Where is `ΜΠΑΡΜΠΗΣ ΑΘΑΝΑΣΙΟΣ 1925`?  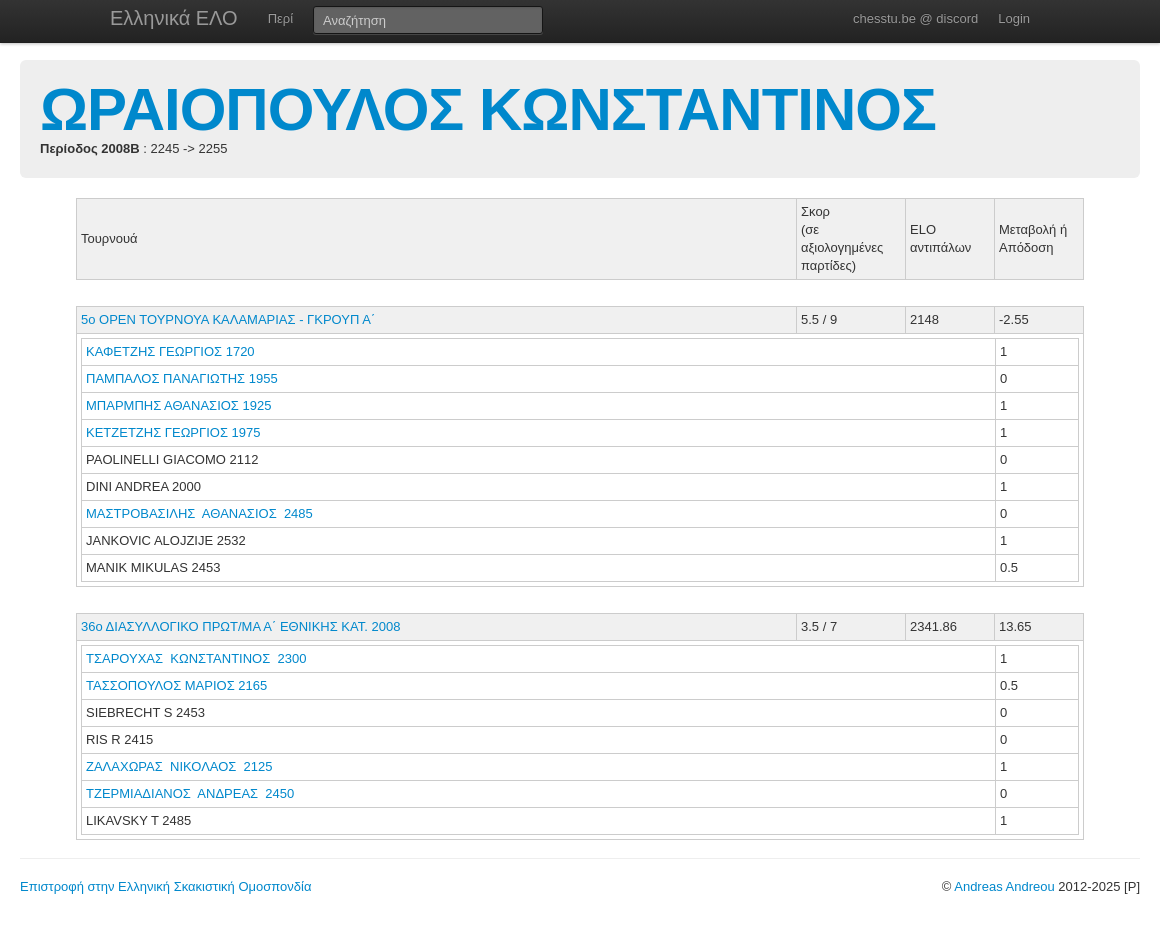
ΜΠΑΡΜΠΗΣ ΑΘΑΝΑΣΙΟΣ 1925 is located at coordinates (178, 405).